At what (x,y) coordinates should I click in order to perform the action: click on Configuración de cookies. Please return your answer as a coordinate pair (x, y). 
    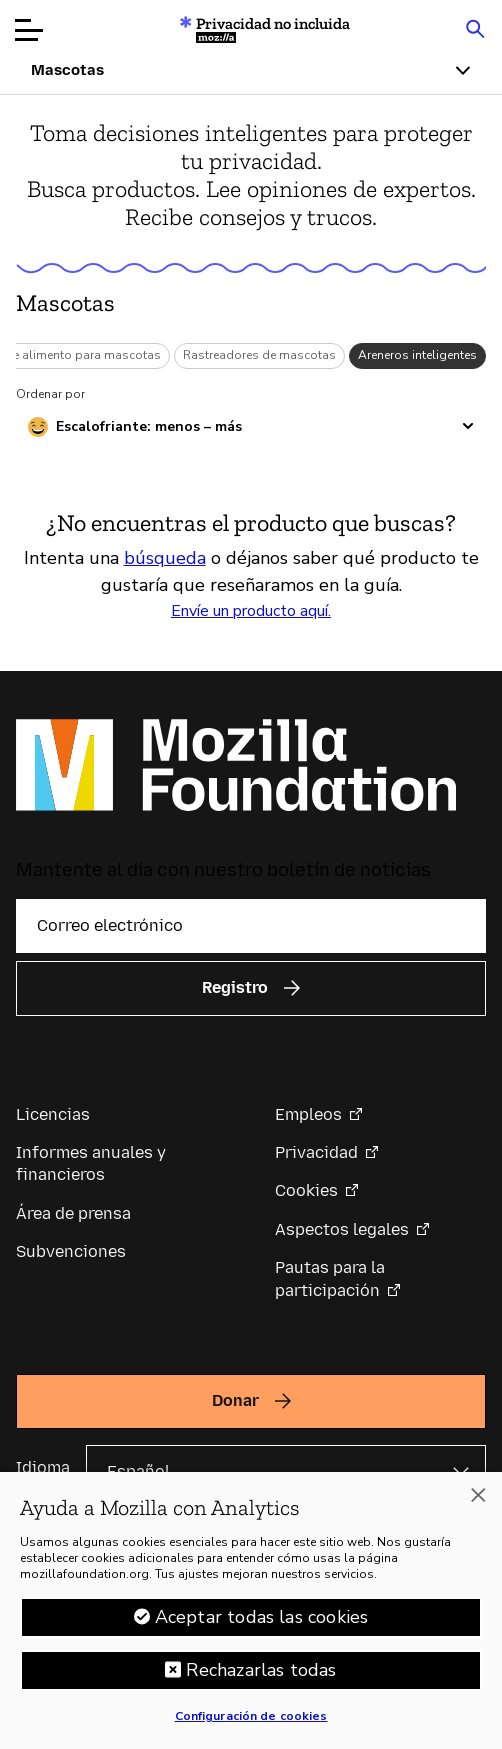
    Looking at the image, I should click on (251, 1729).